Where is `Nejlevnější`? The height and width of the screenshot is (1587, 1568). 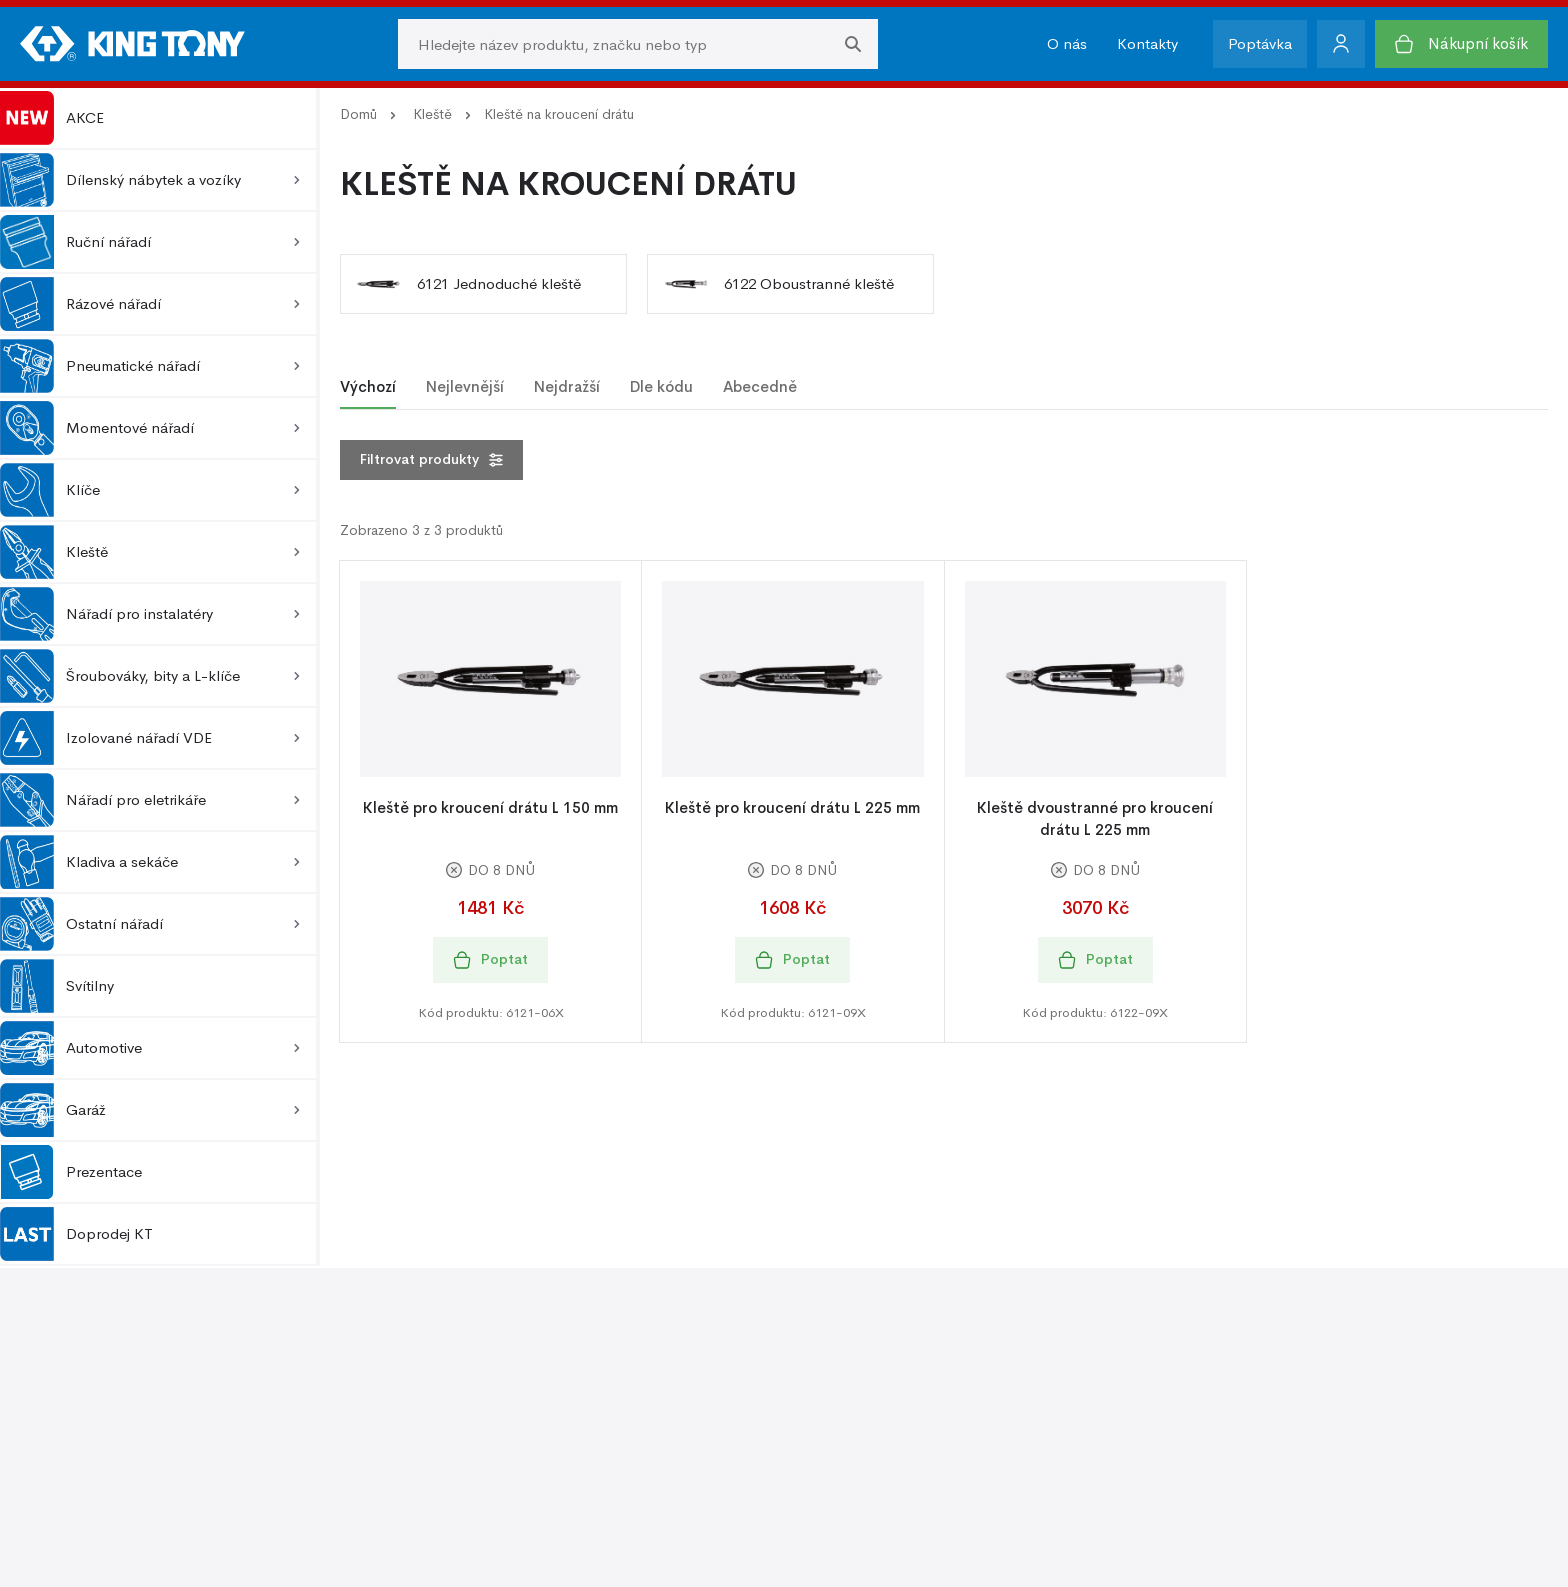
Nejlevnější is located at coordinates (465, 386).